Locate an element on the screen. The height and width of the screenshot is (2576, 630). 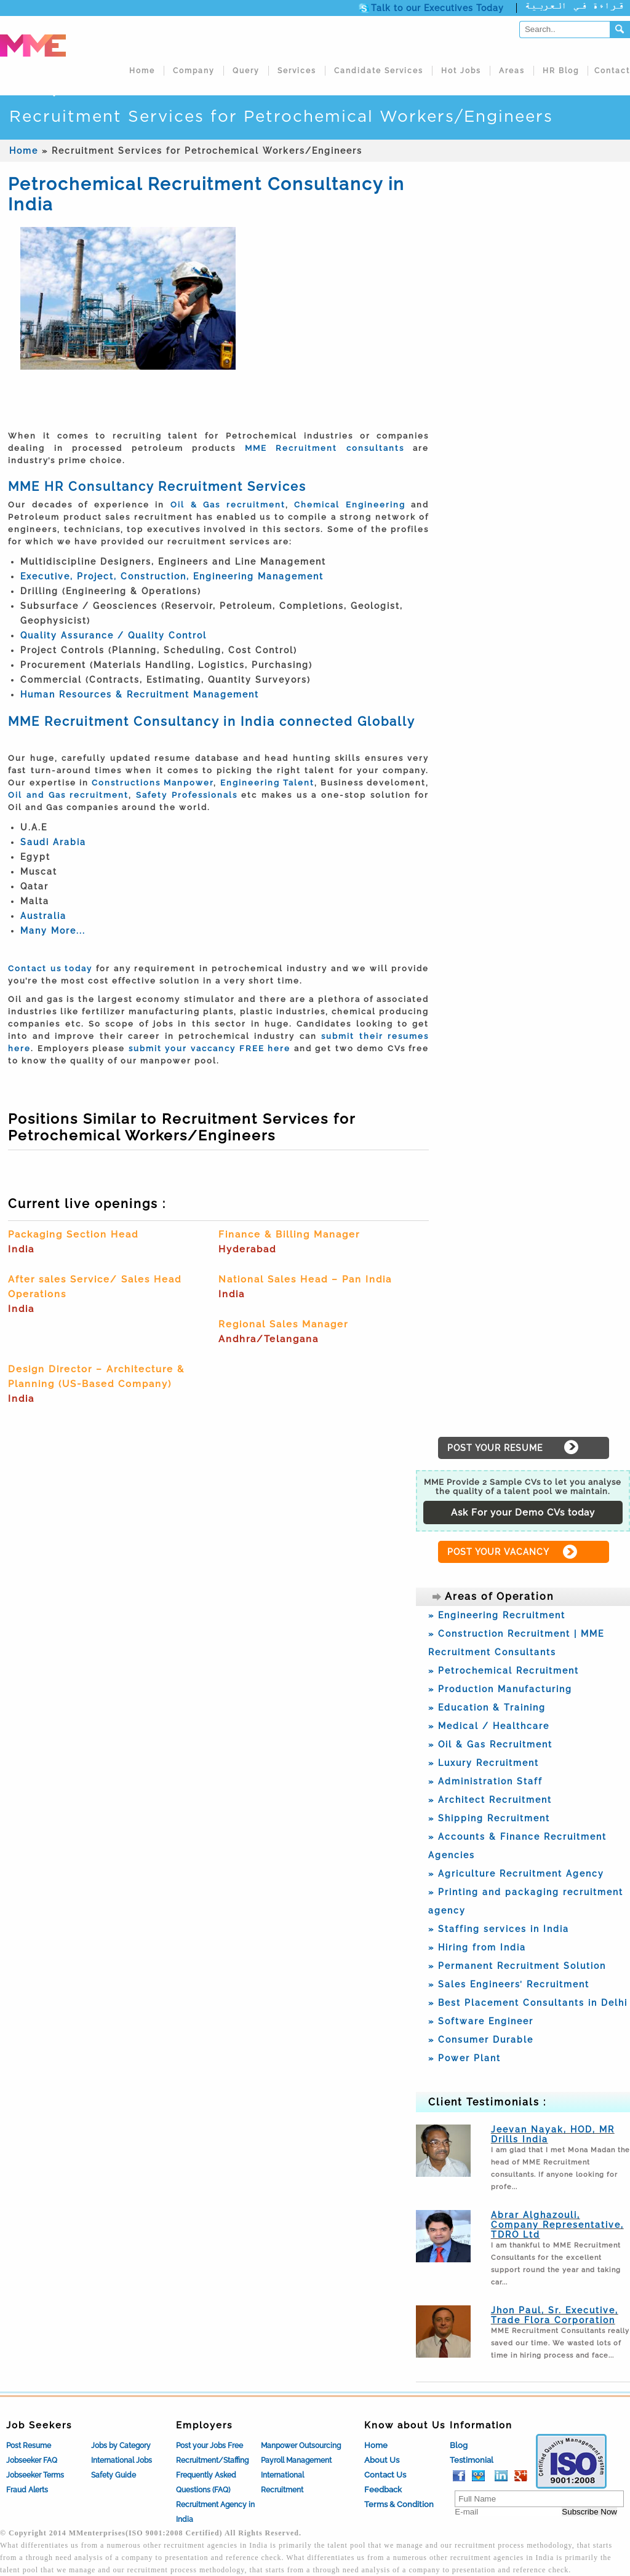
Query is located at coordinates (246, 70).